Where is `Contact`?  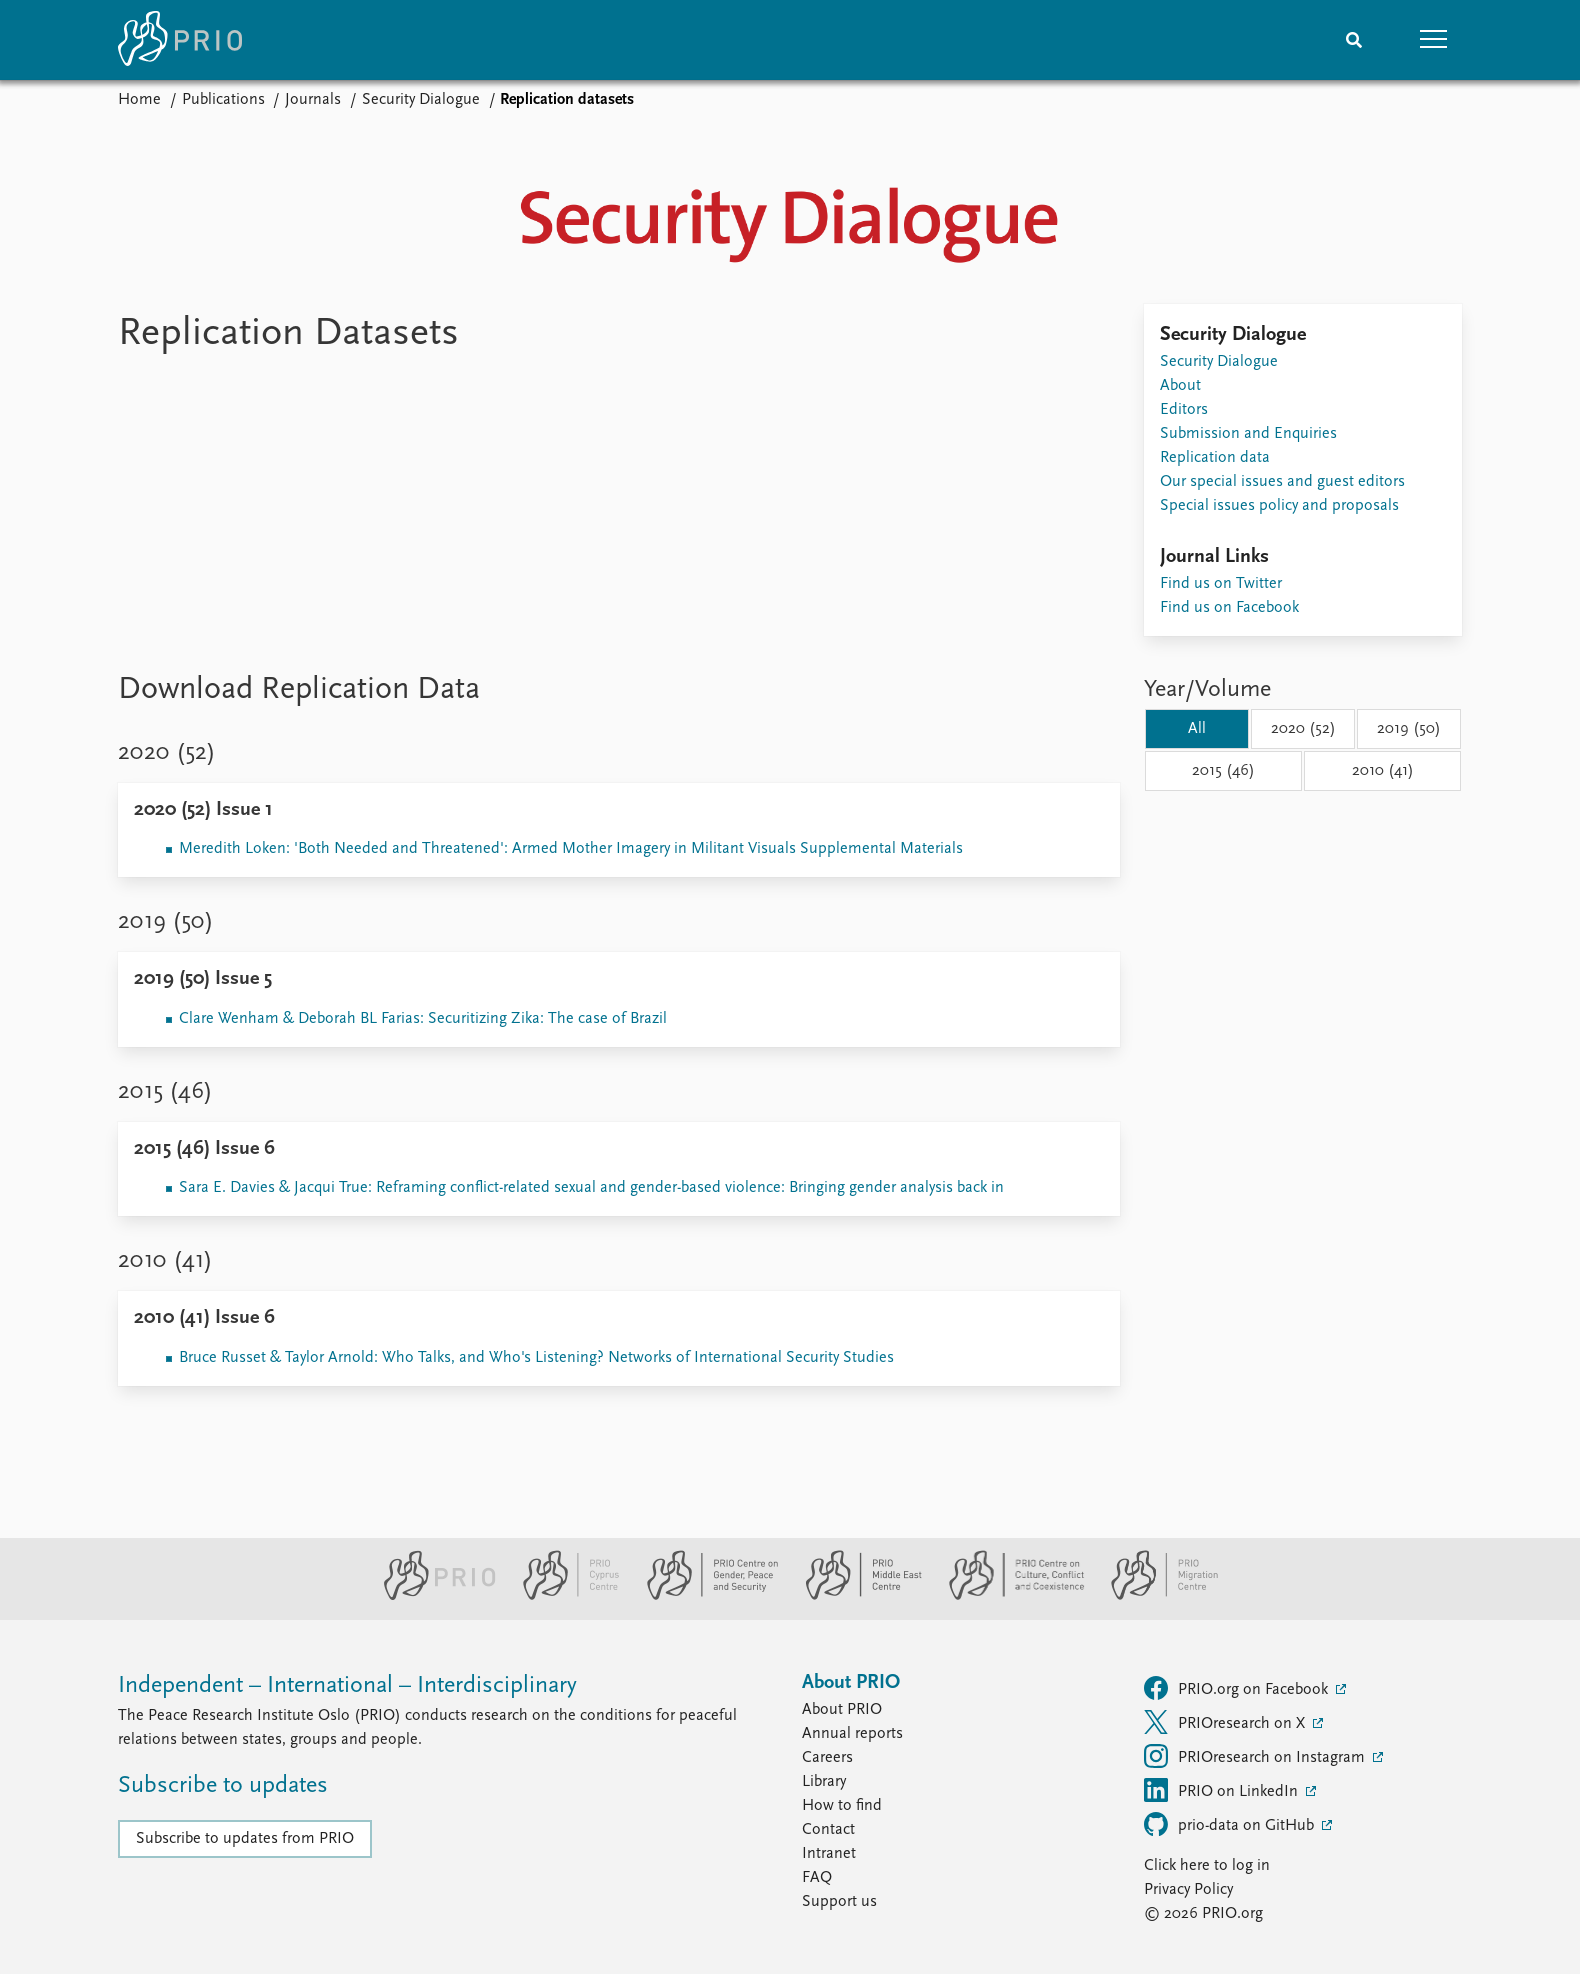 Contact is located at coordinates (828, 1830).